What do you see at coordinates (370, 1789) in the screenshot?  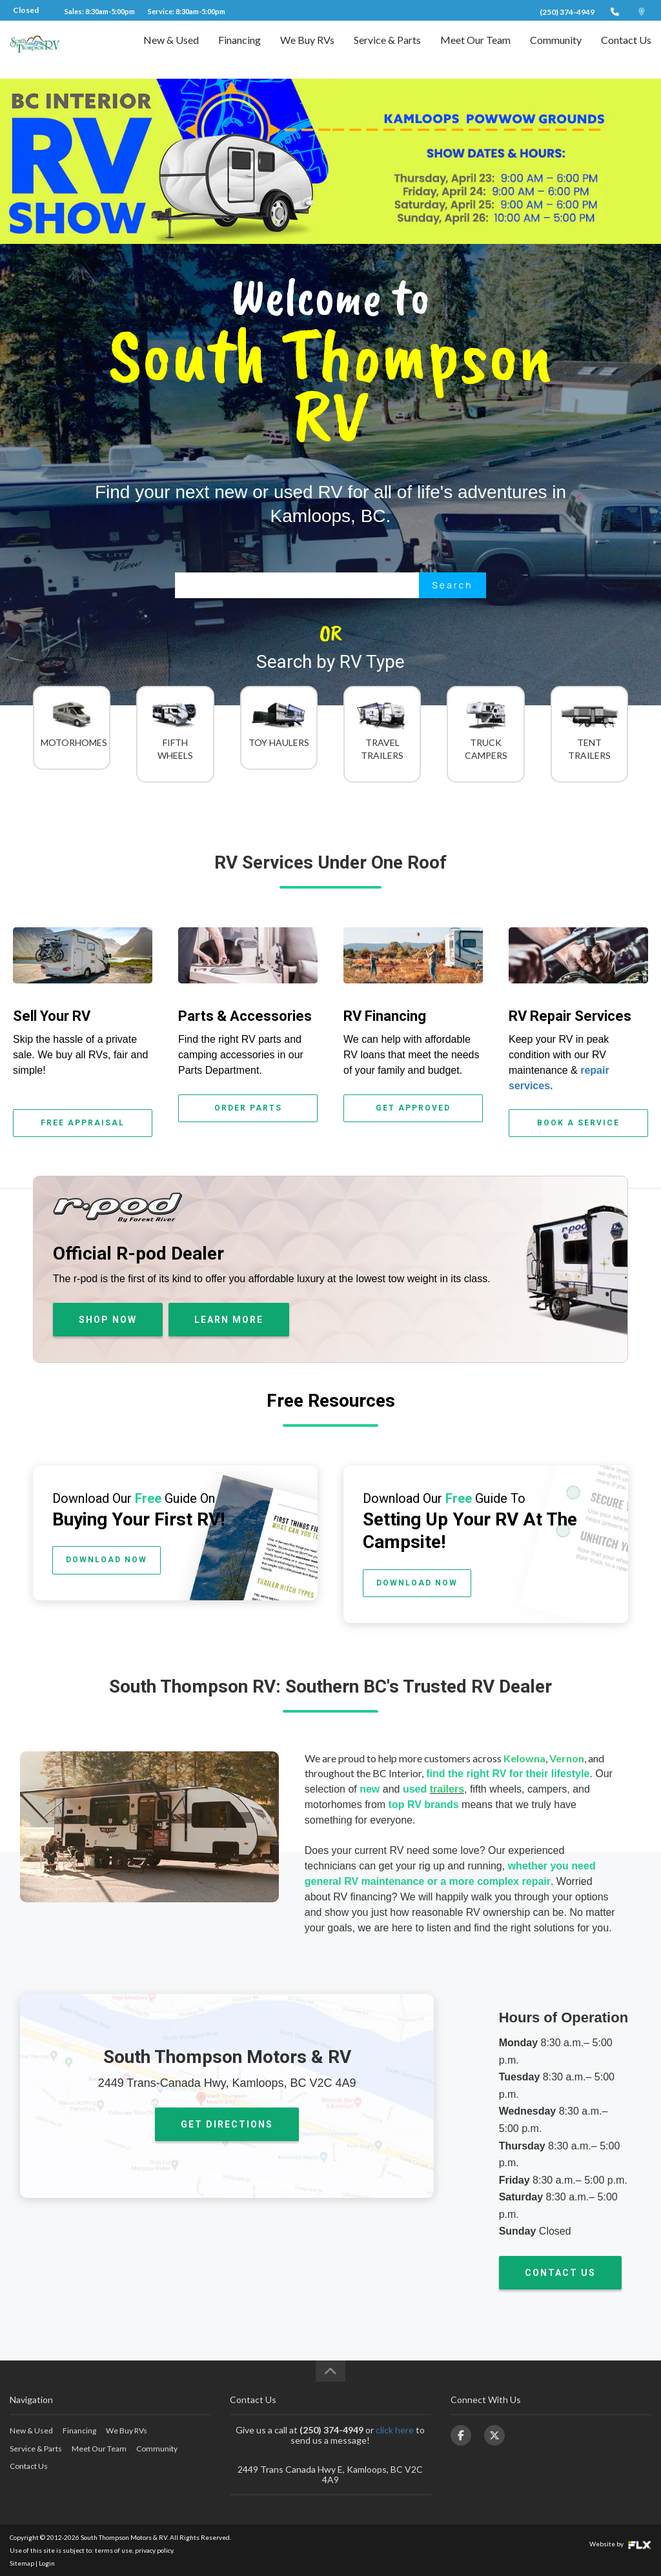 I see `new` at bounding box center [370, 1789].